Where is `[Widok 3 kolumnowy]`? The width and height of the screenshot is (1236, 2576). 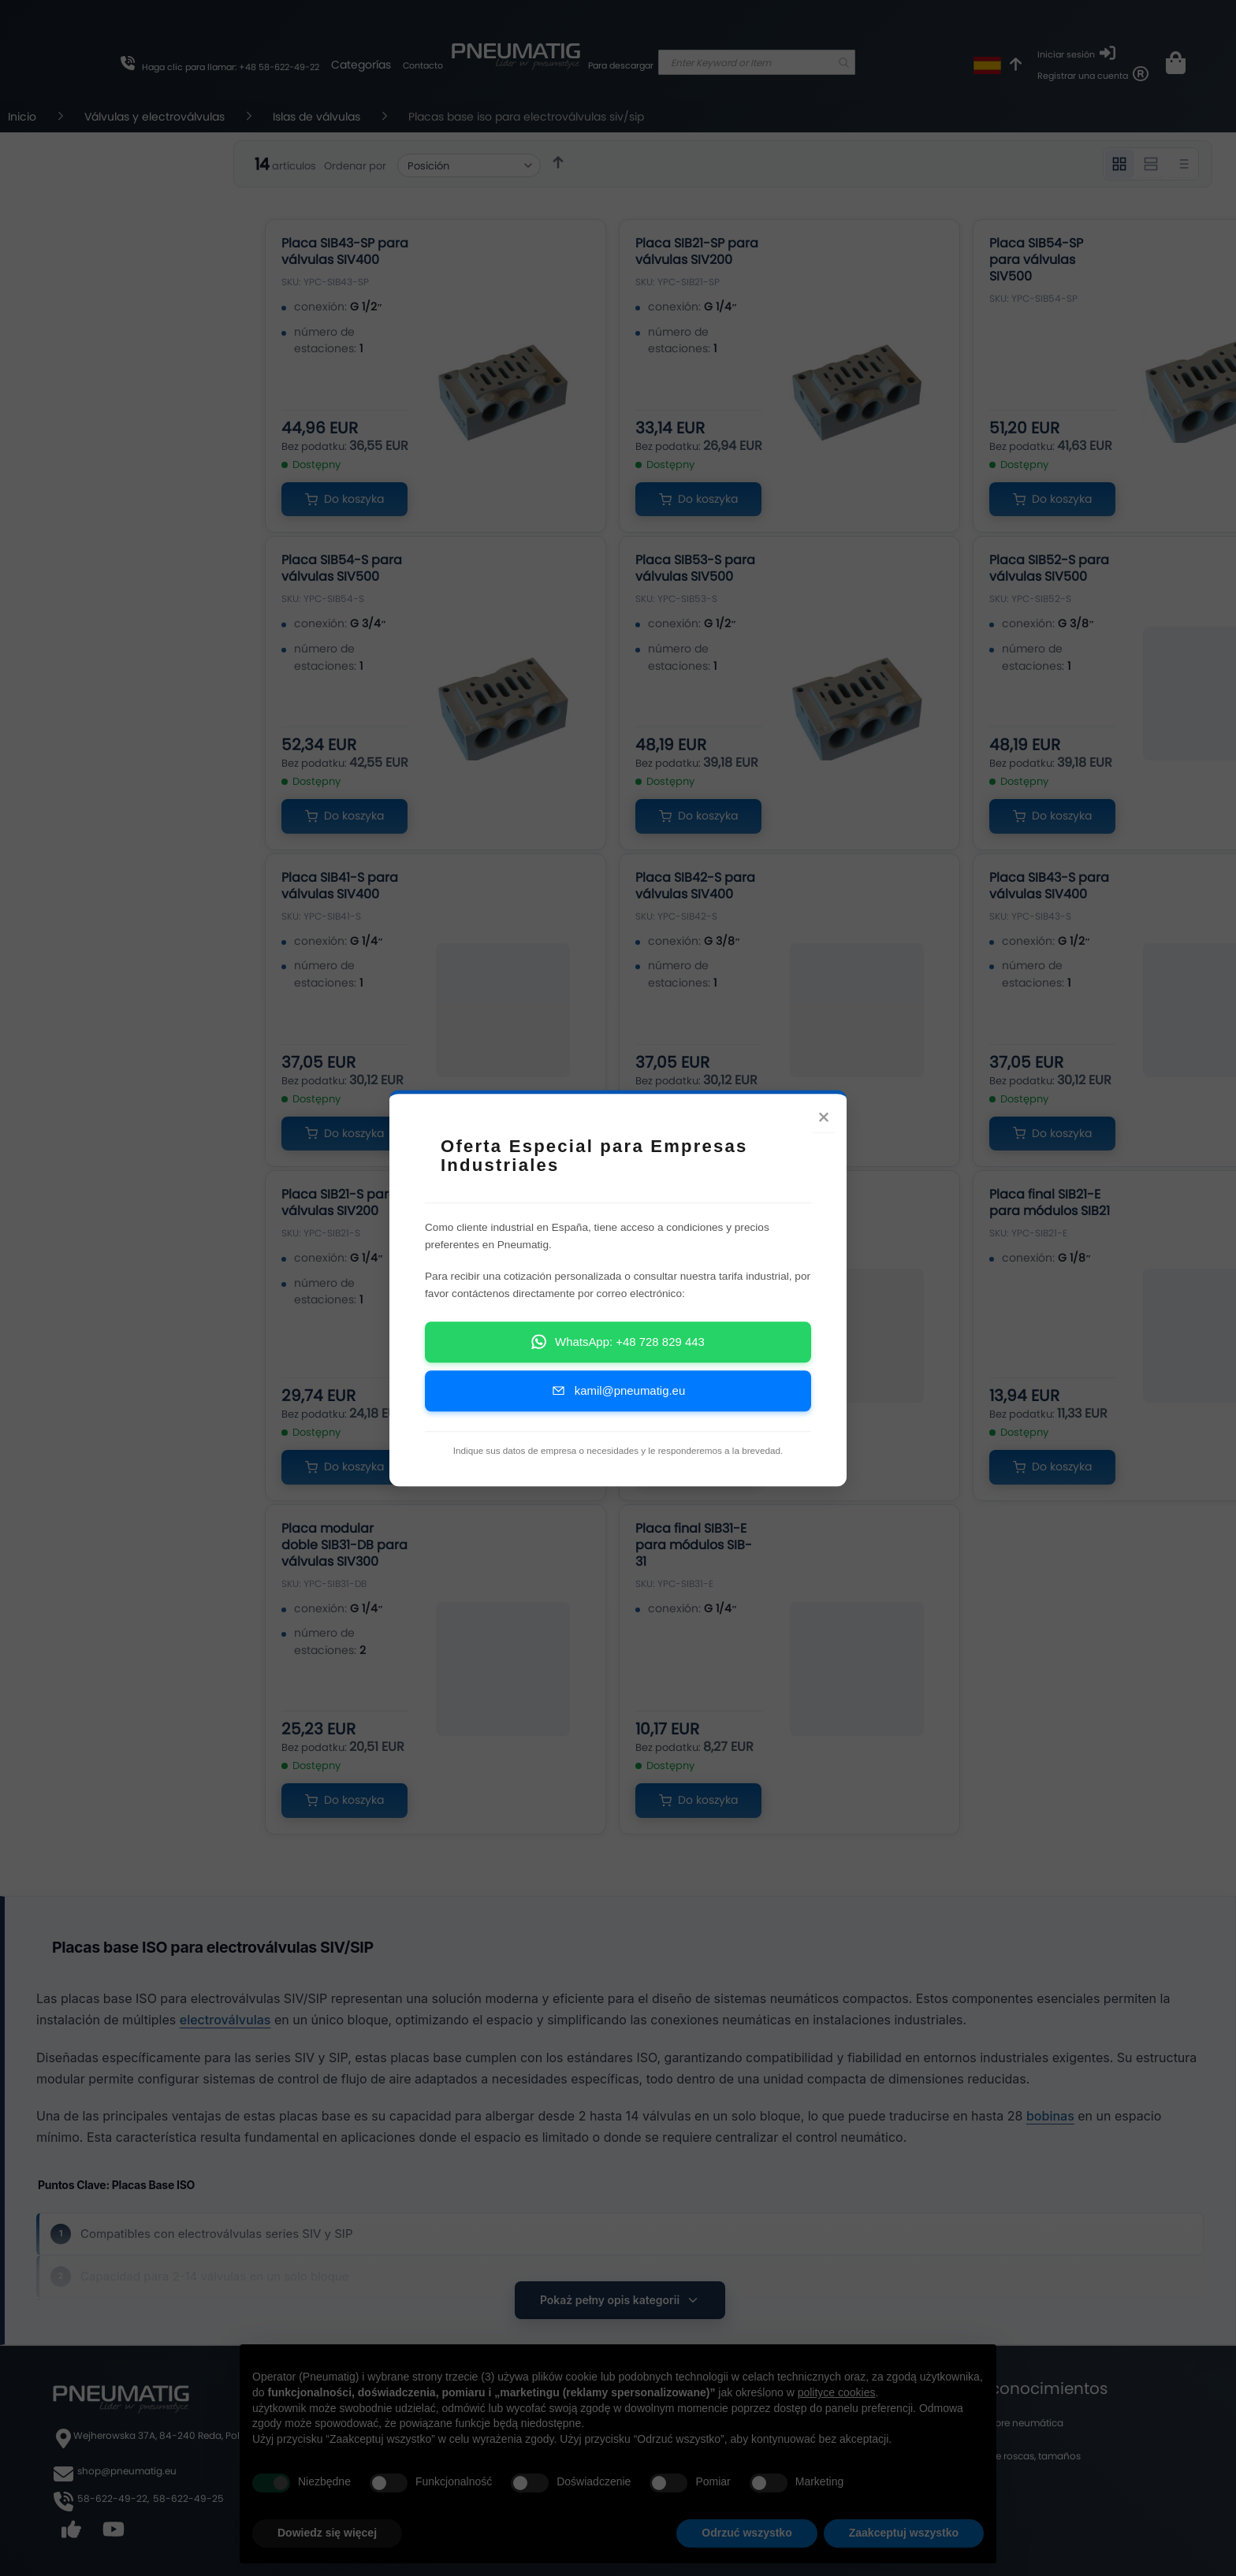 [Widok 3 kolumnowy] is located at coordinates (1119, 164).